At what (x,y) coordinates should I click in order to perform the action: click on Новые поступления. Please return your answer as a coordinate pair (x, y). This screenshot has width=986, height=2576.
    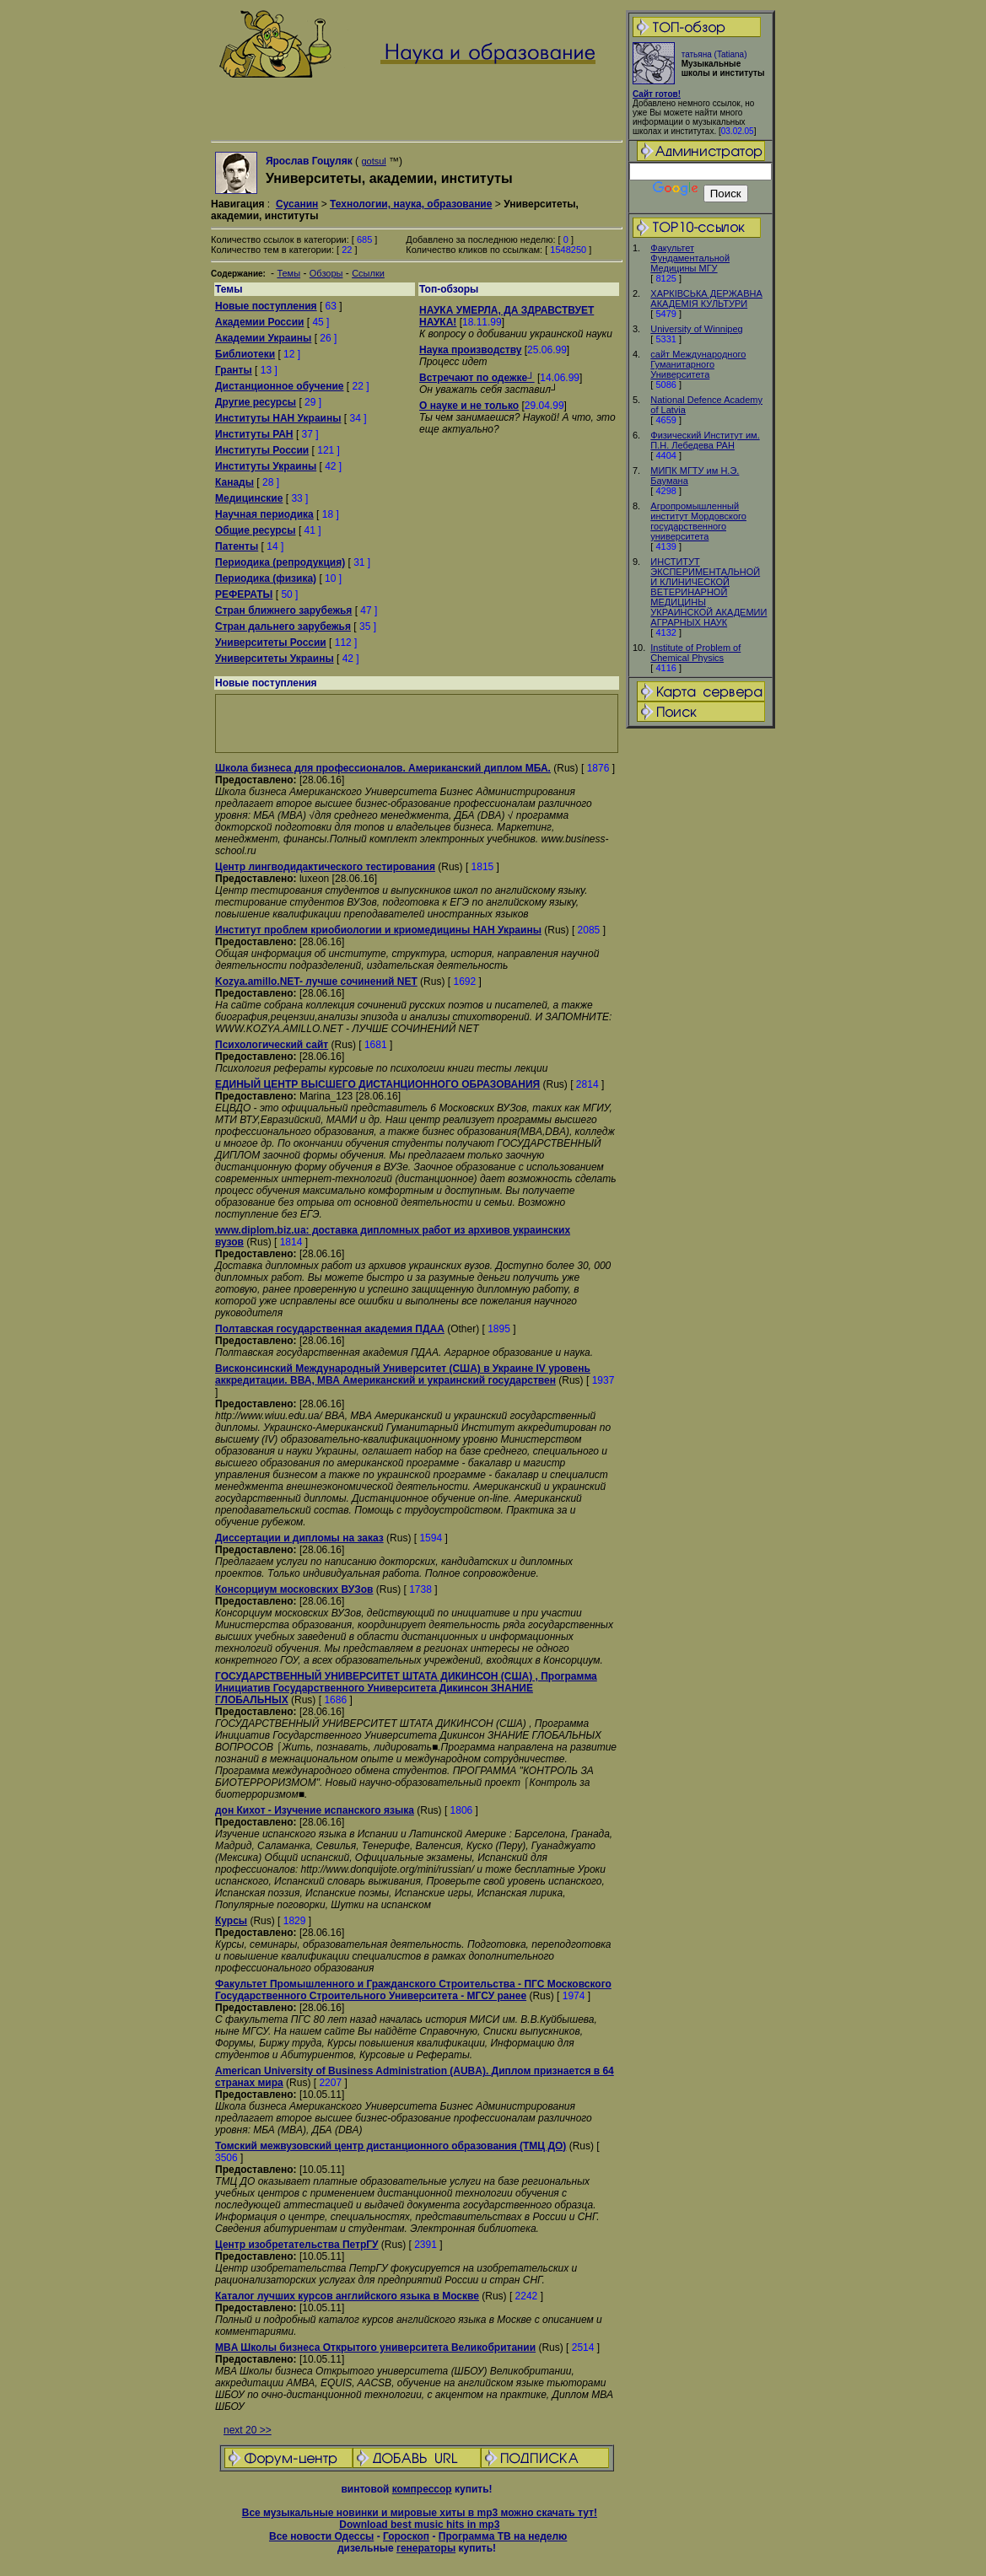
    Looking at the image, I should click on (266, 306).